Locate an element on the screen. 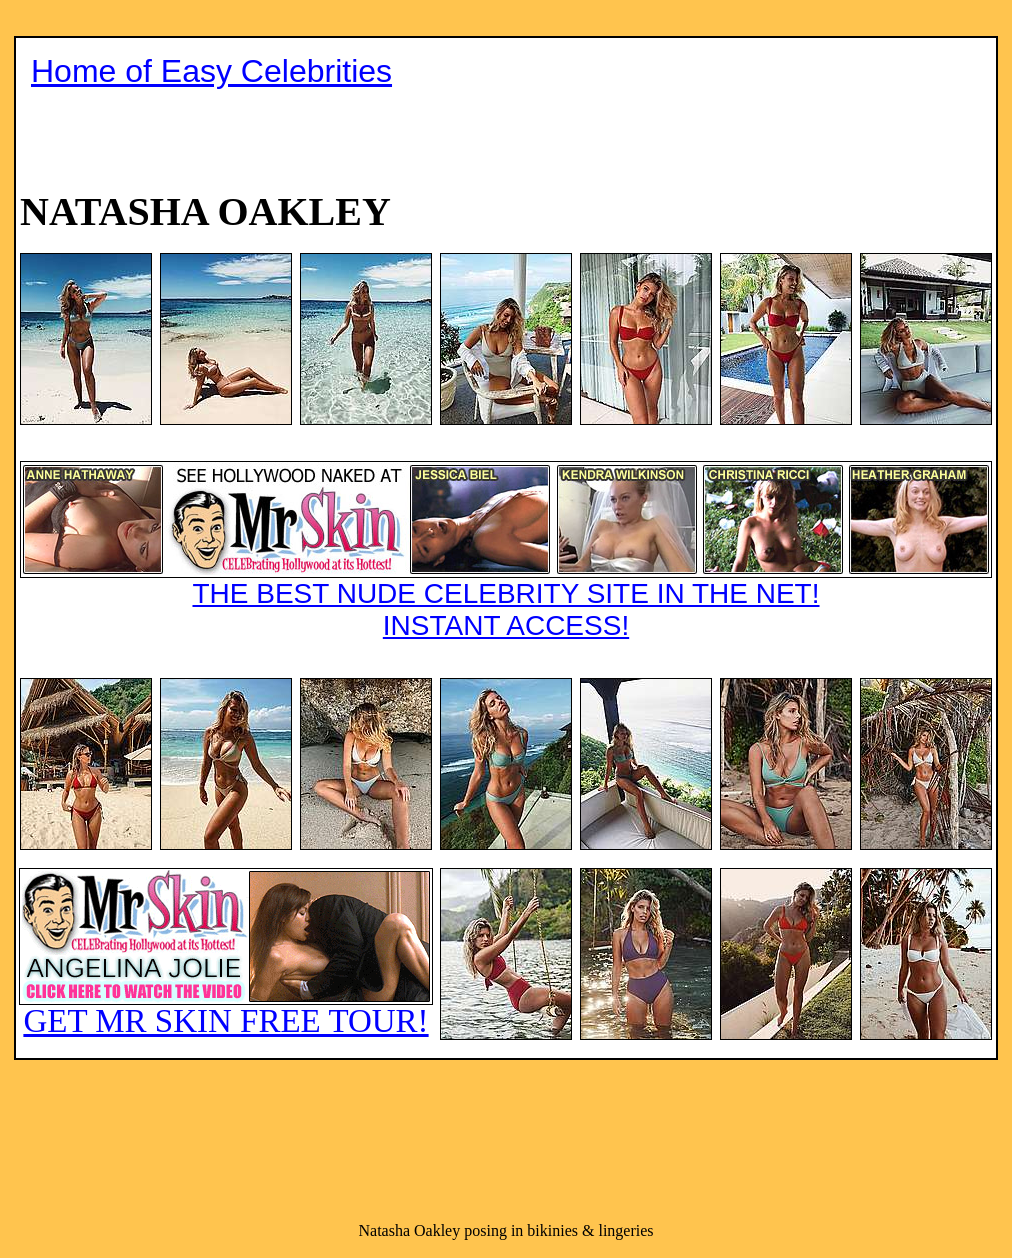 Image resolution: width=1012 pixels, height=1258 pixels. GET MR SKIN FREE TOUR! is located at coordinates (226, 953).